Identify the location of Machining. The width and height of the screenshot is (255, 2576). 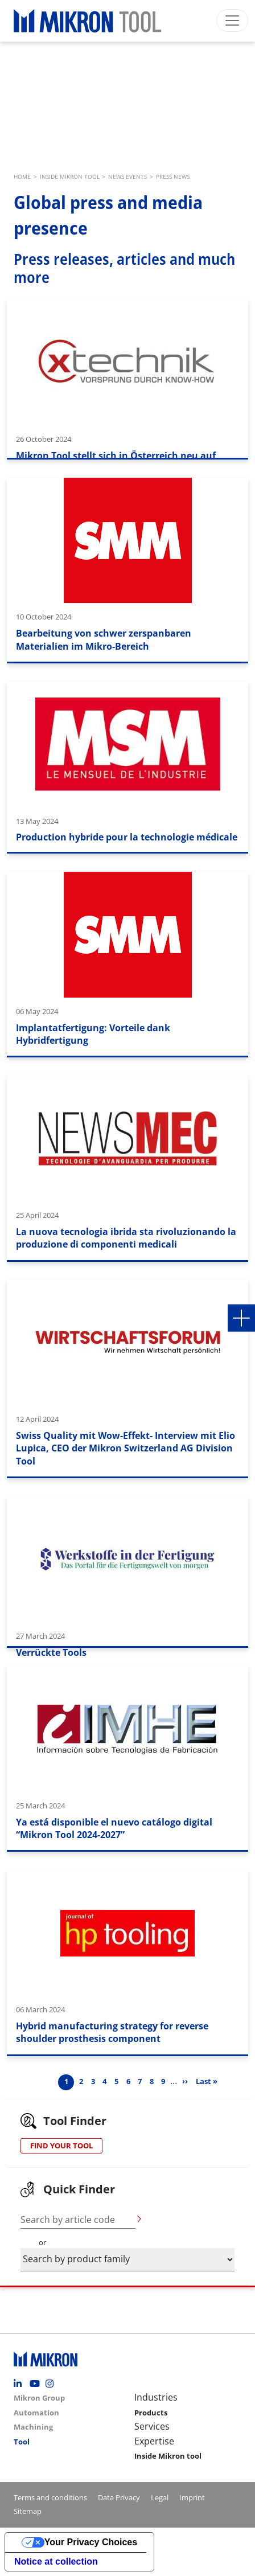
(33, 2427).